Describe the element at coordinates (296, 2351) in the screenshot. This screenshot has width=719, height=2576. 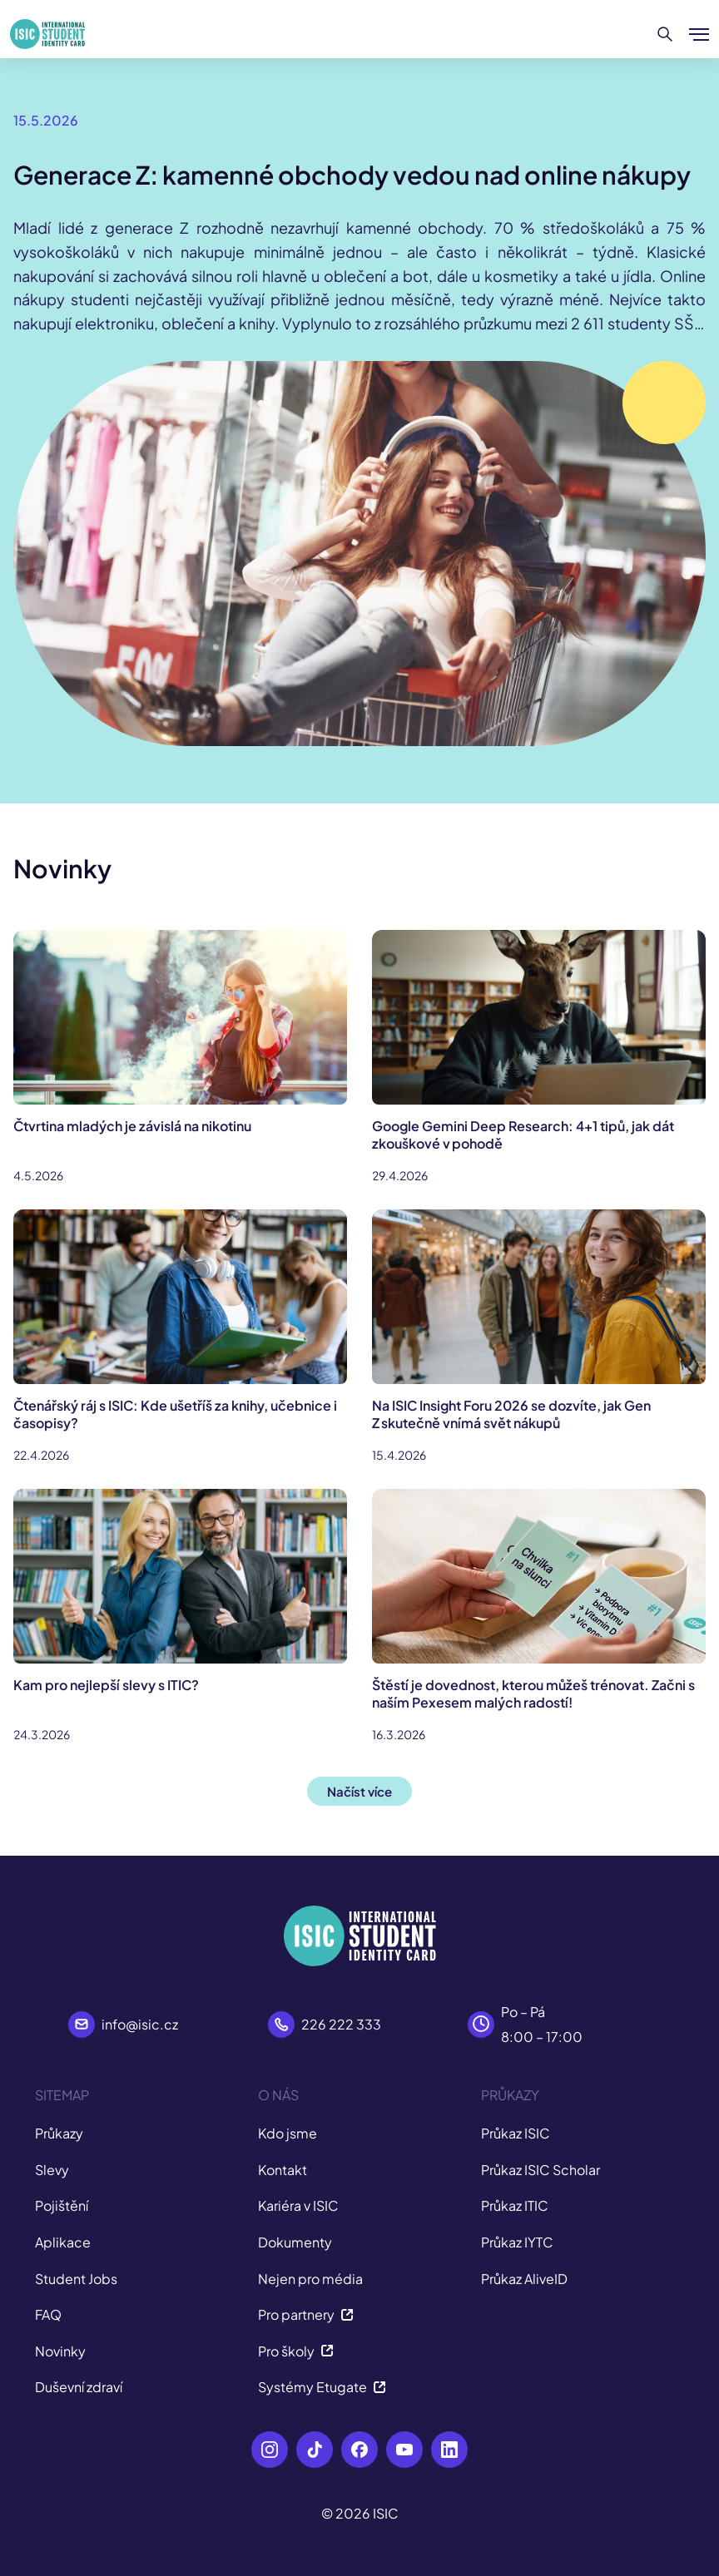
I see `Pro školy` at that location.